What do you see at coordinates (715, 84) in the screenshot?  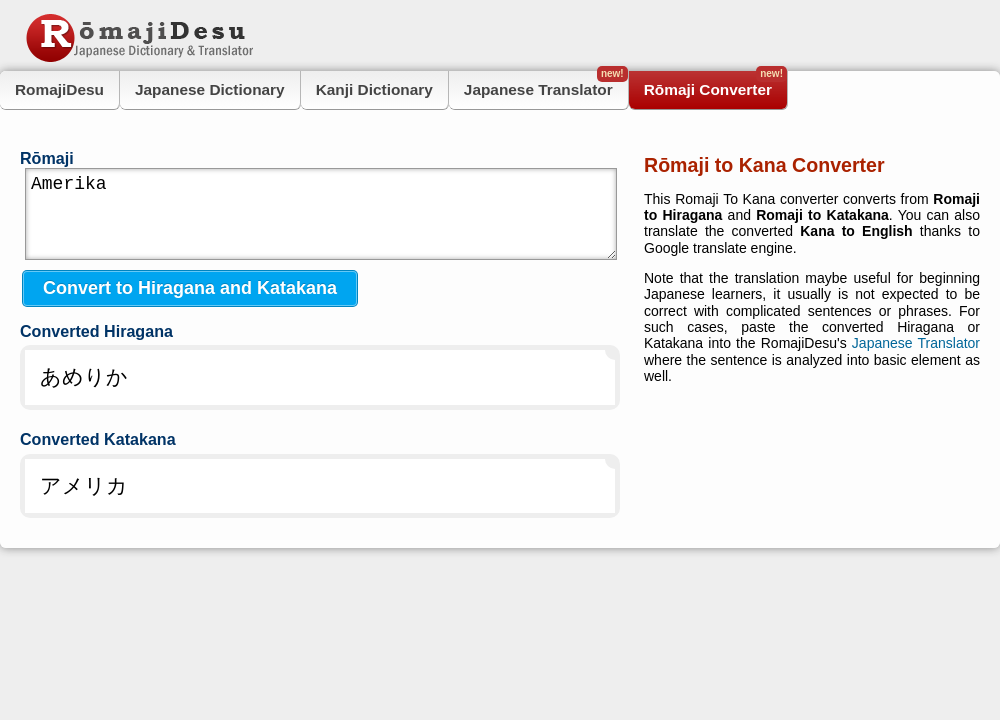 I see `Rōmaji Converter` at bounding box center [715, 84].